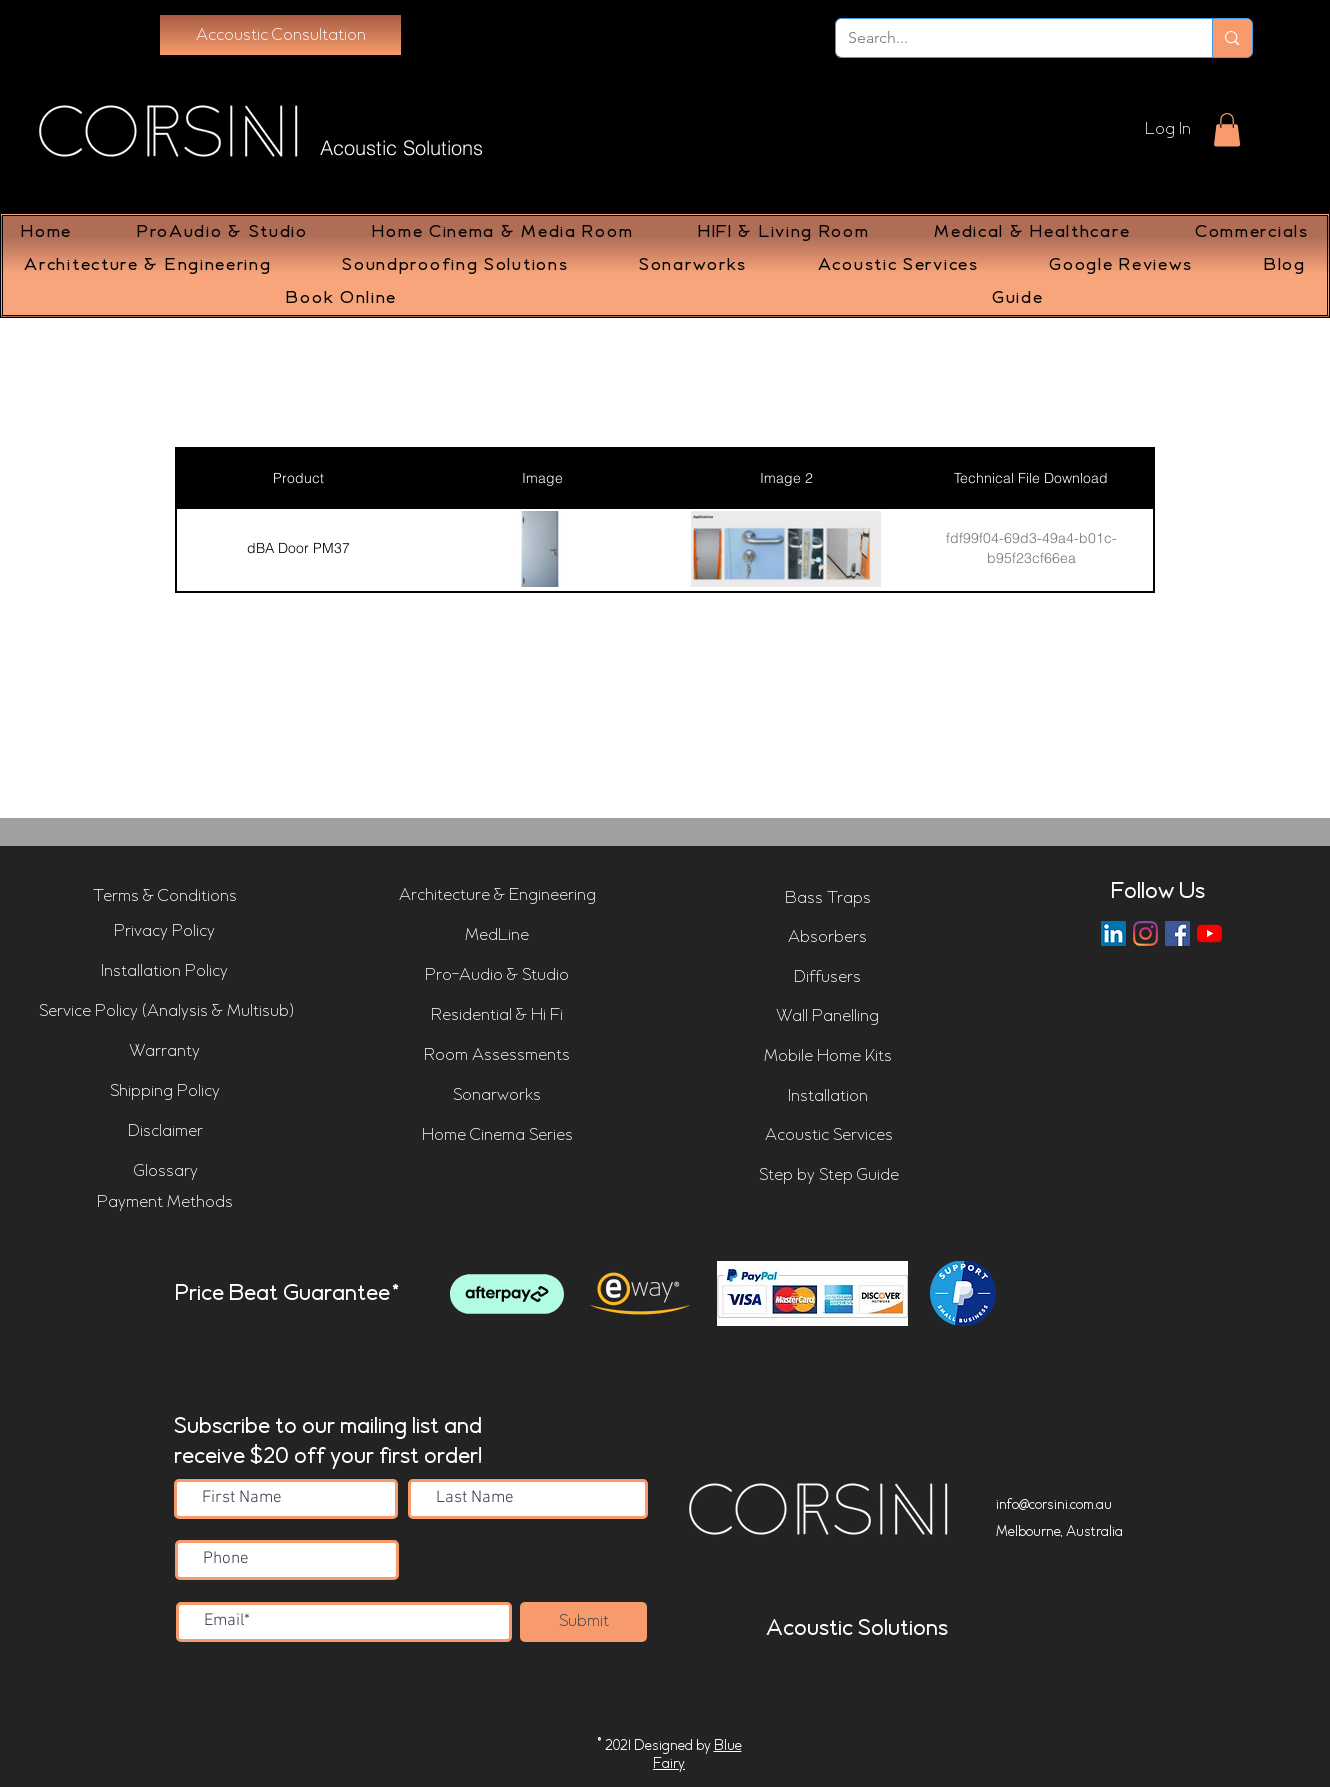  Describe the element at coordinates (287, 1294) in the screenshot. I see `Price Beat Guarantee*` at that location.